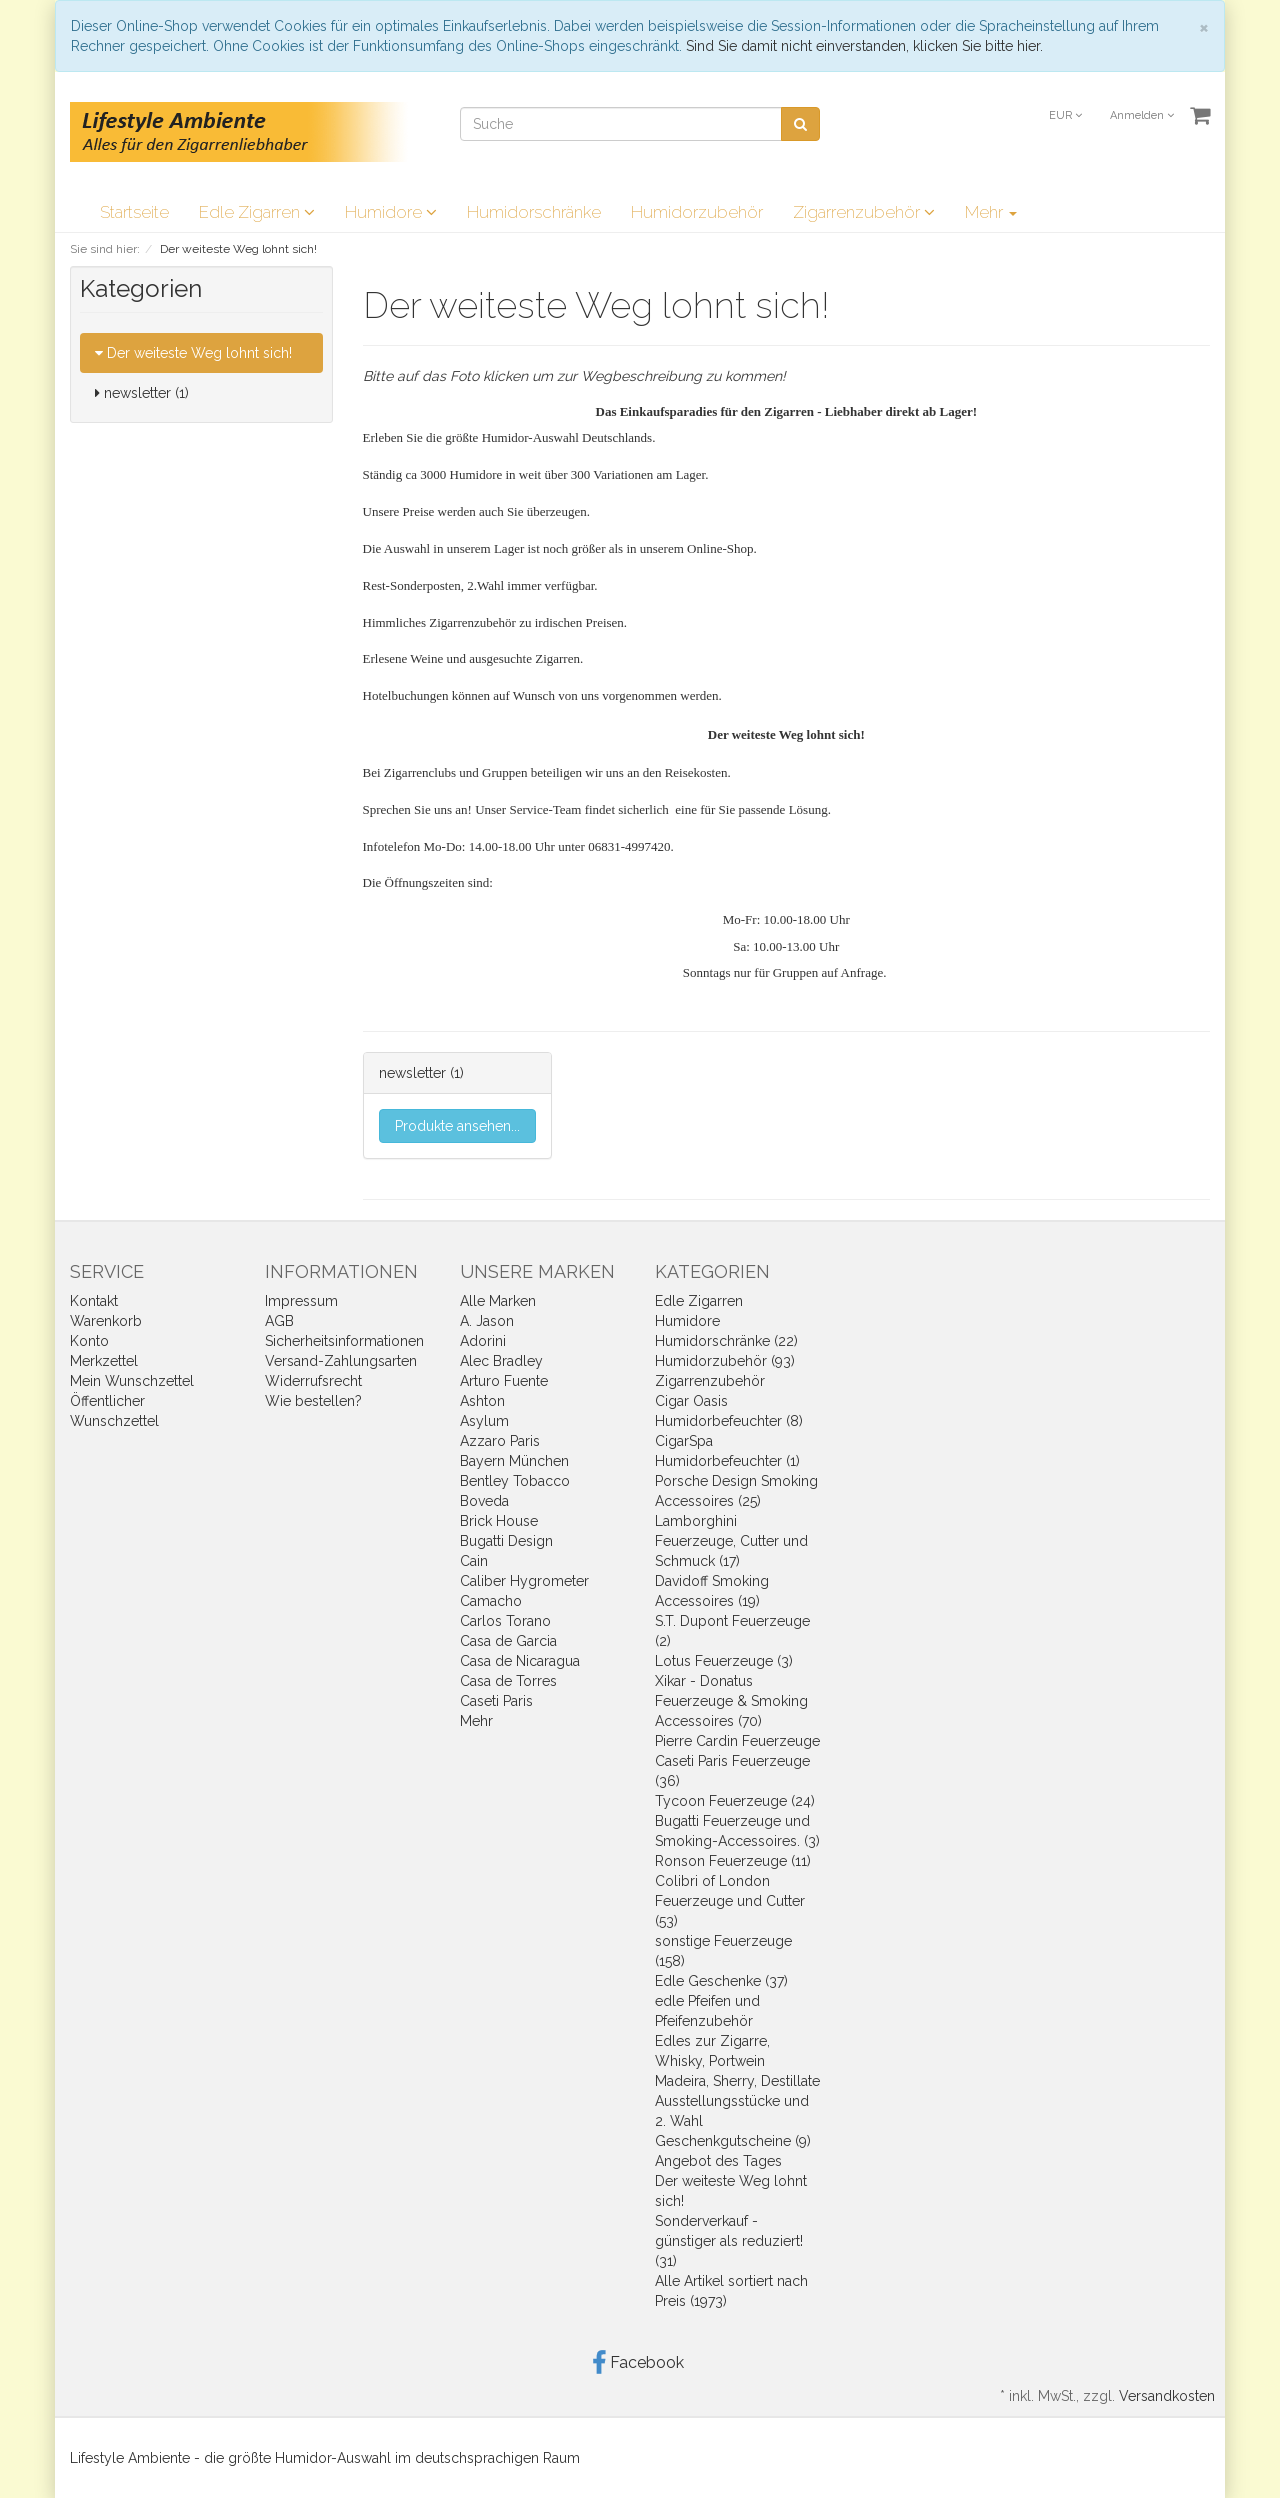 This screenshot has height=2498, width=1280. Describe the element at coordinates (142, 393) in the screenshot. I see `newsletter (1)` at that location.